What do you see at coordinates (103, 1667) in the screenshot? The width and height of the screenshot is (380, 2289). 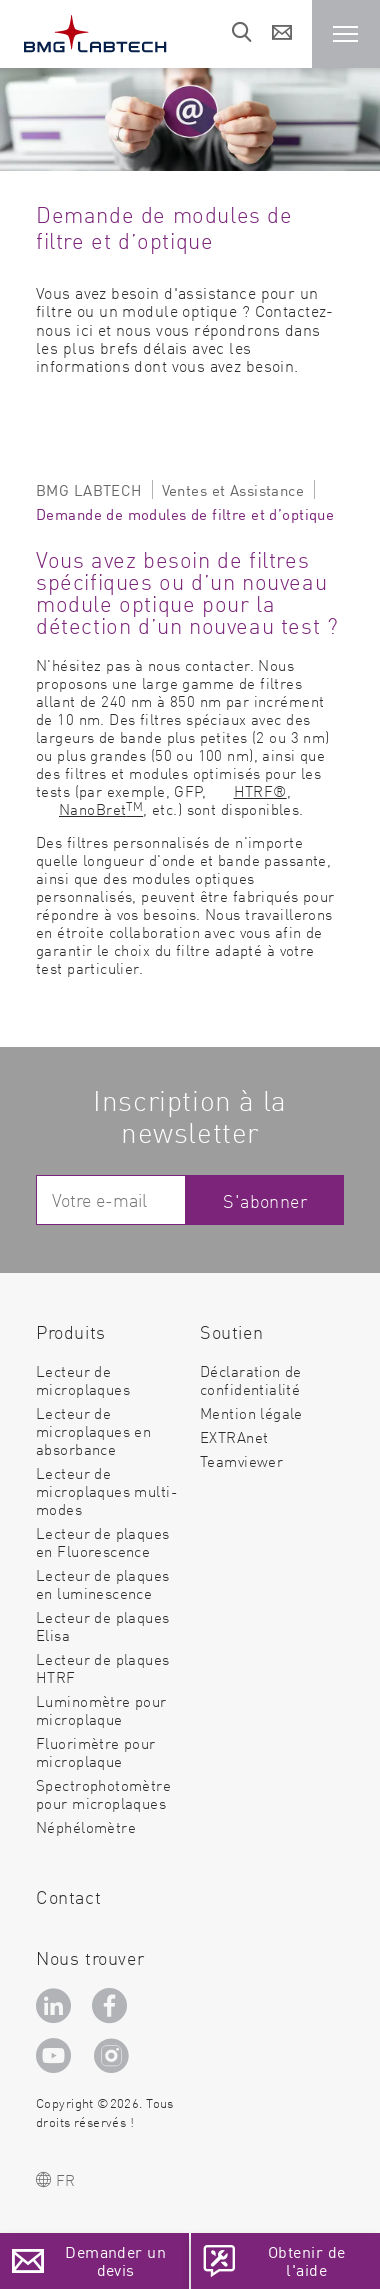 I see `Lecteur de plaques HTRF` at bounding box center [103, 1667].